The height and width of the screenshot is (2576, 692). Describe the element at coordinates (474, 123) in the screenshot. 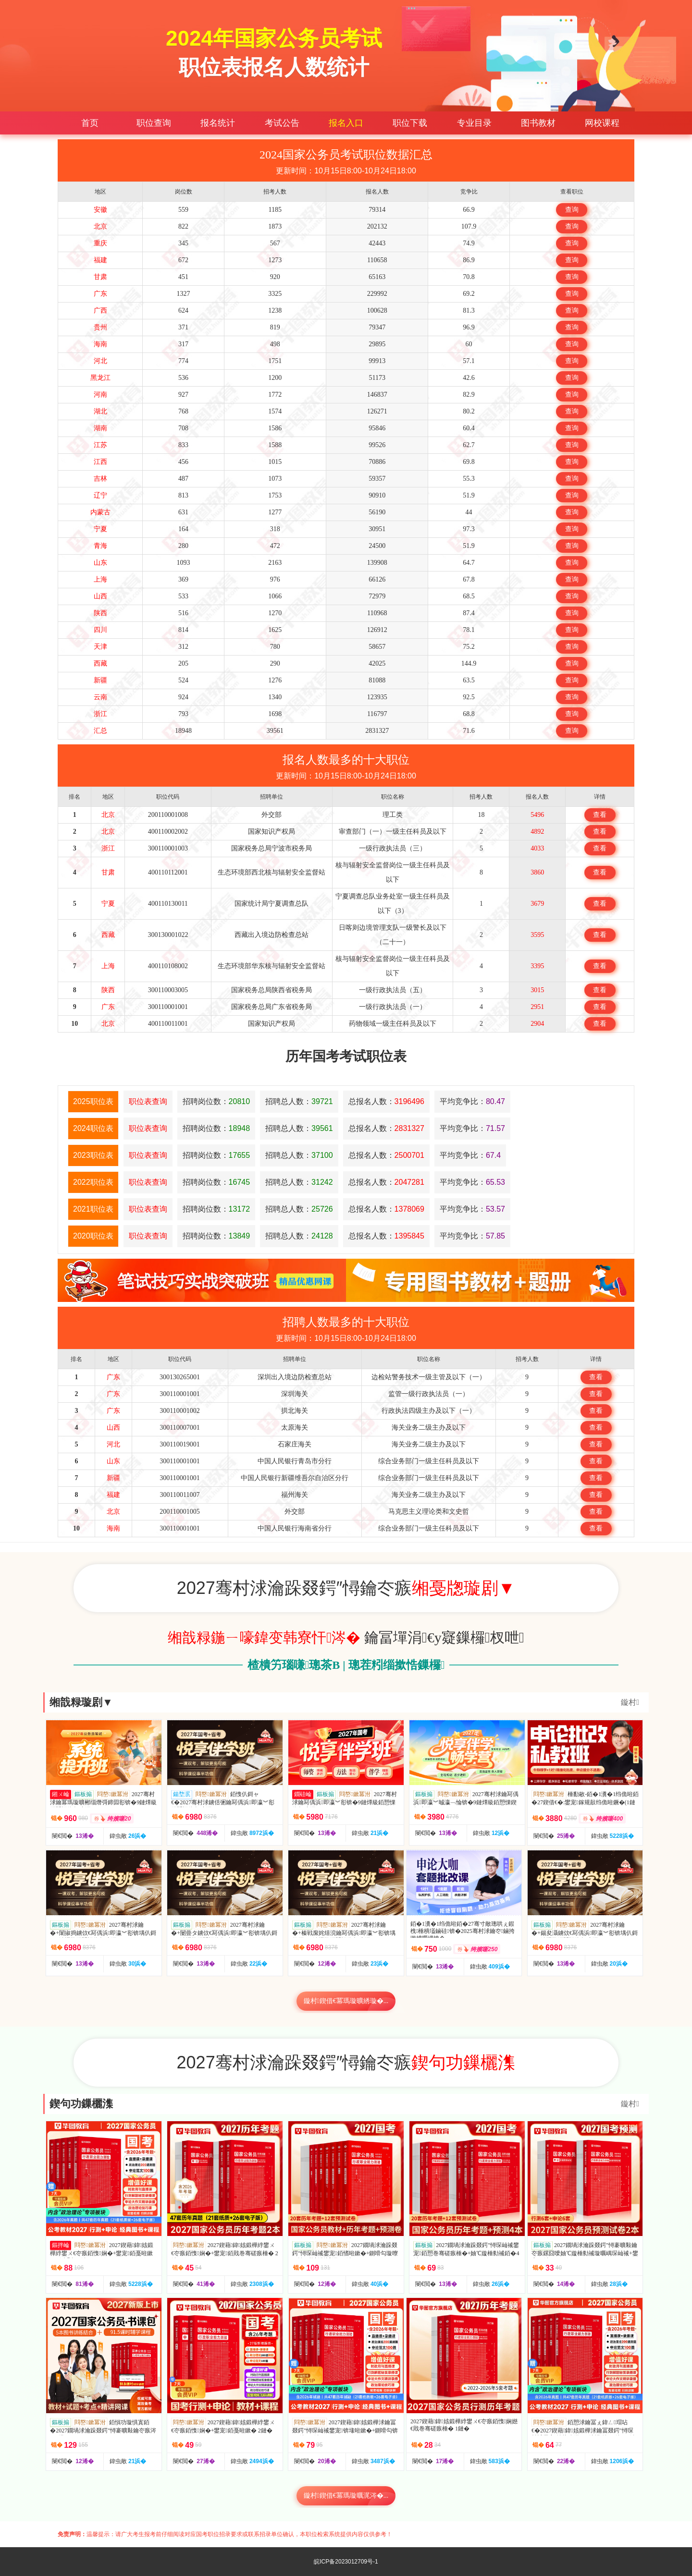

I see `专业目录` at that location.